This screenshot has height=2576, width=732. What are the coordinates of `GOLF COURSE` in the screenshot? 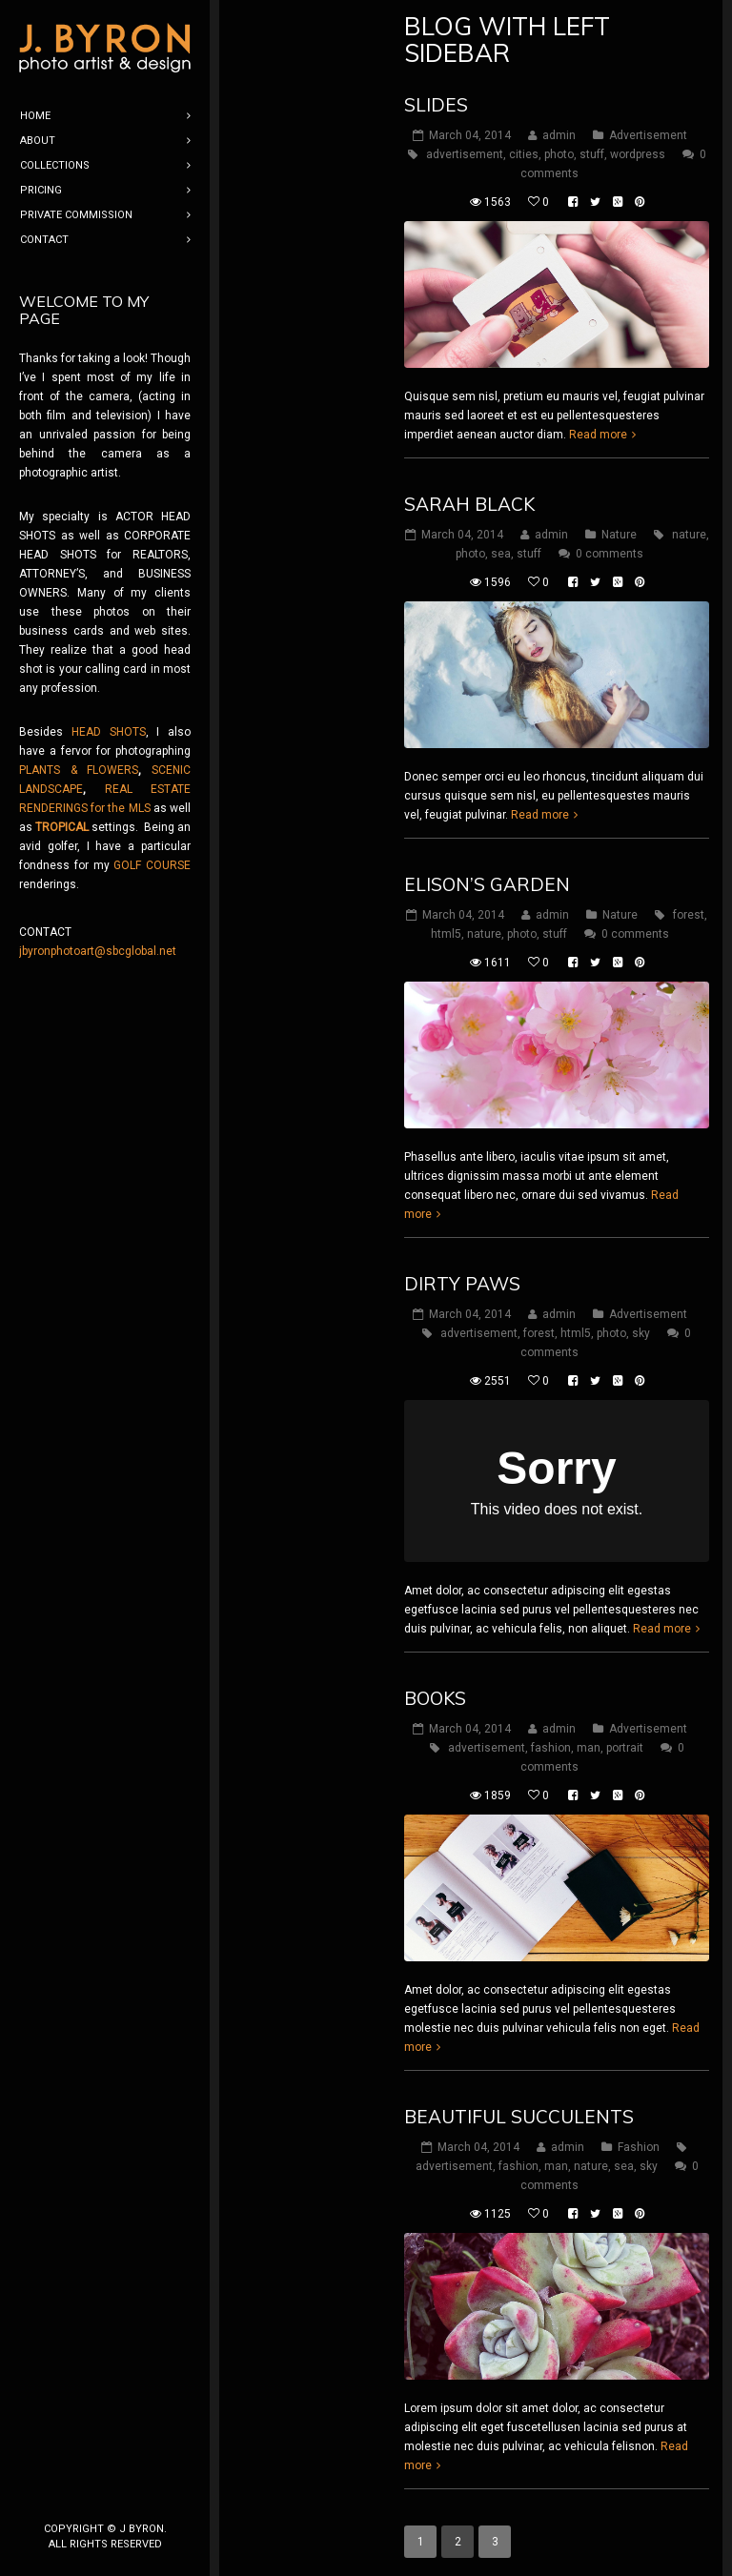 It's located at (152, 865).